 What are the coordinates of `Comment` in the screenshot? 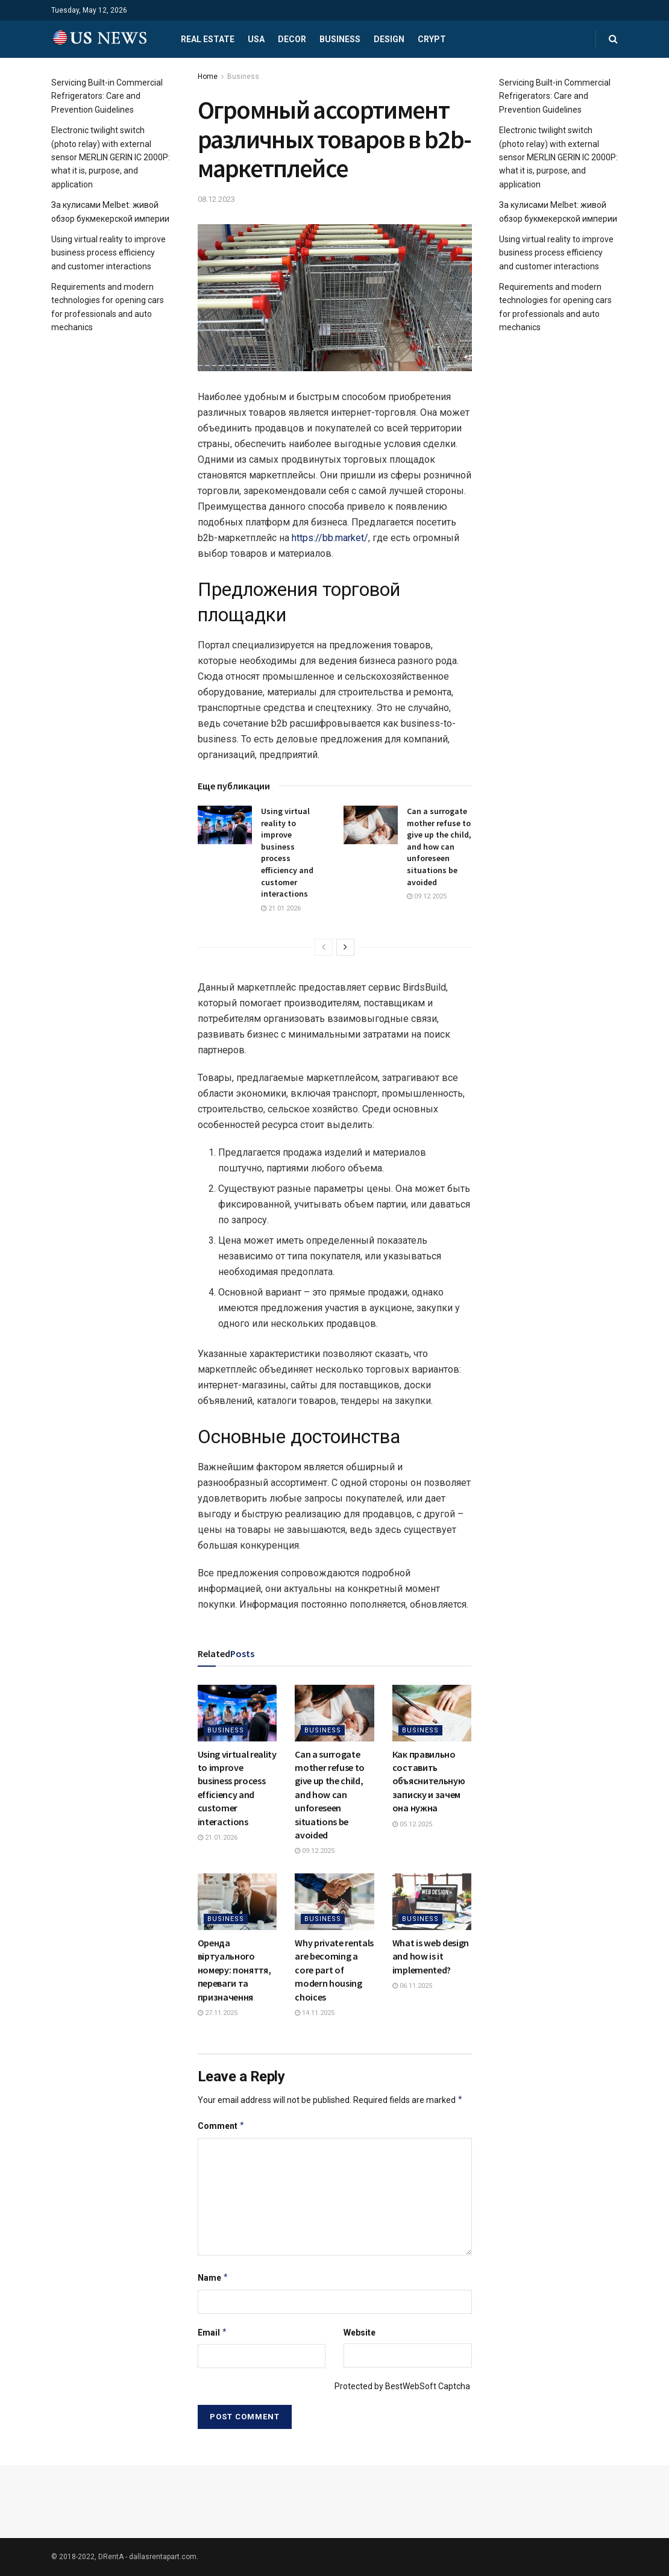 It's located at (221, 2126).